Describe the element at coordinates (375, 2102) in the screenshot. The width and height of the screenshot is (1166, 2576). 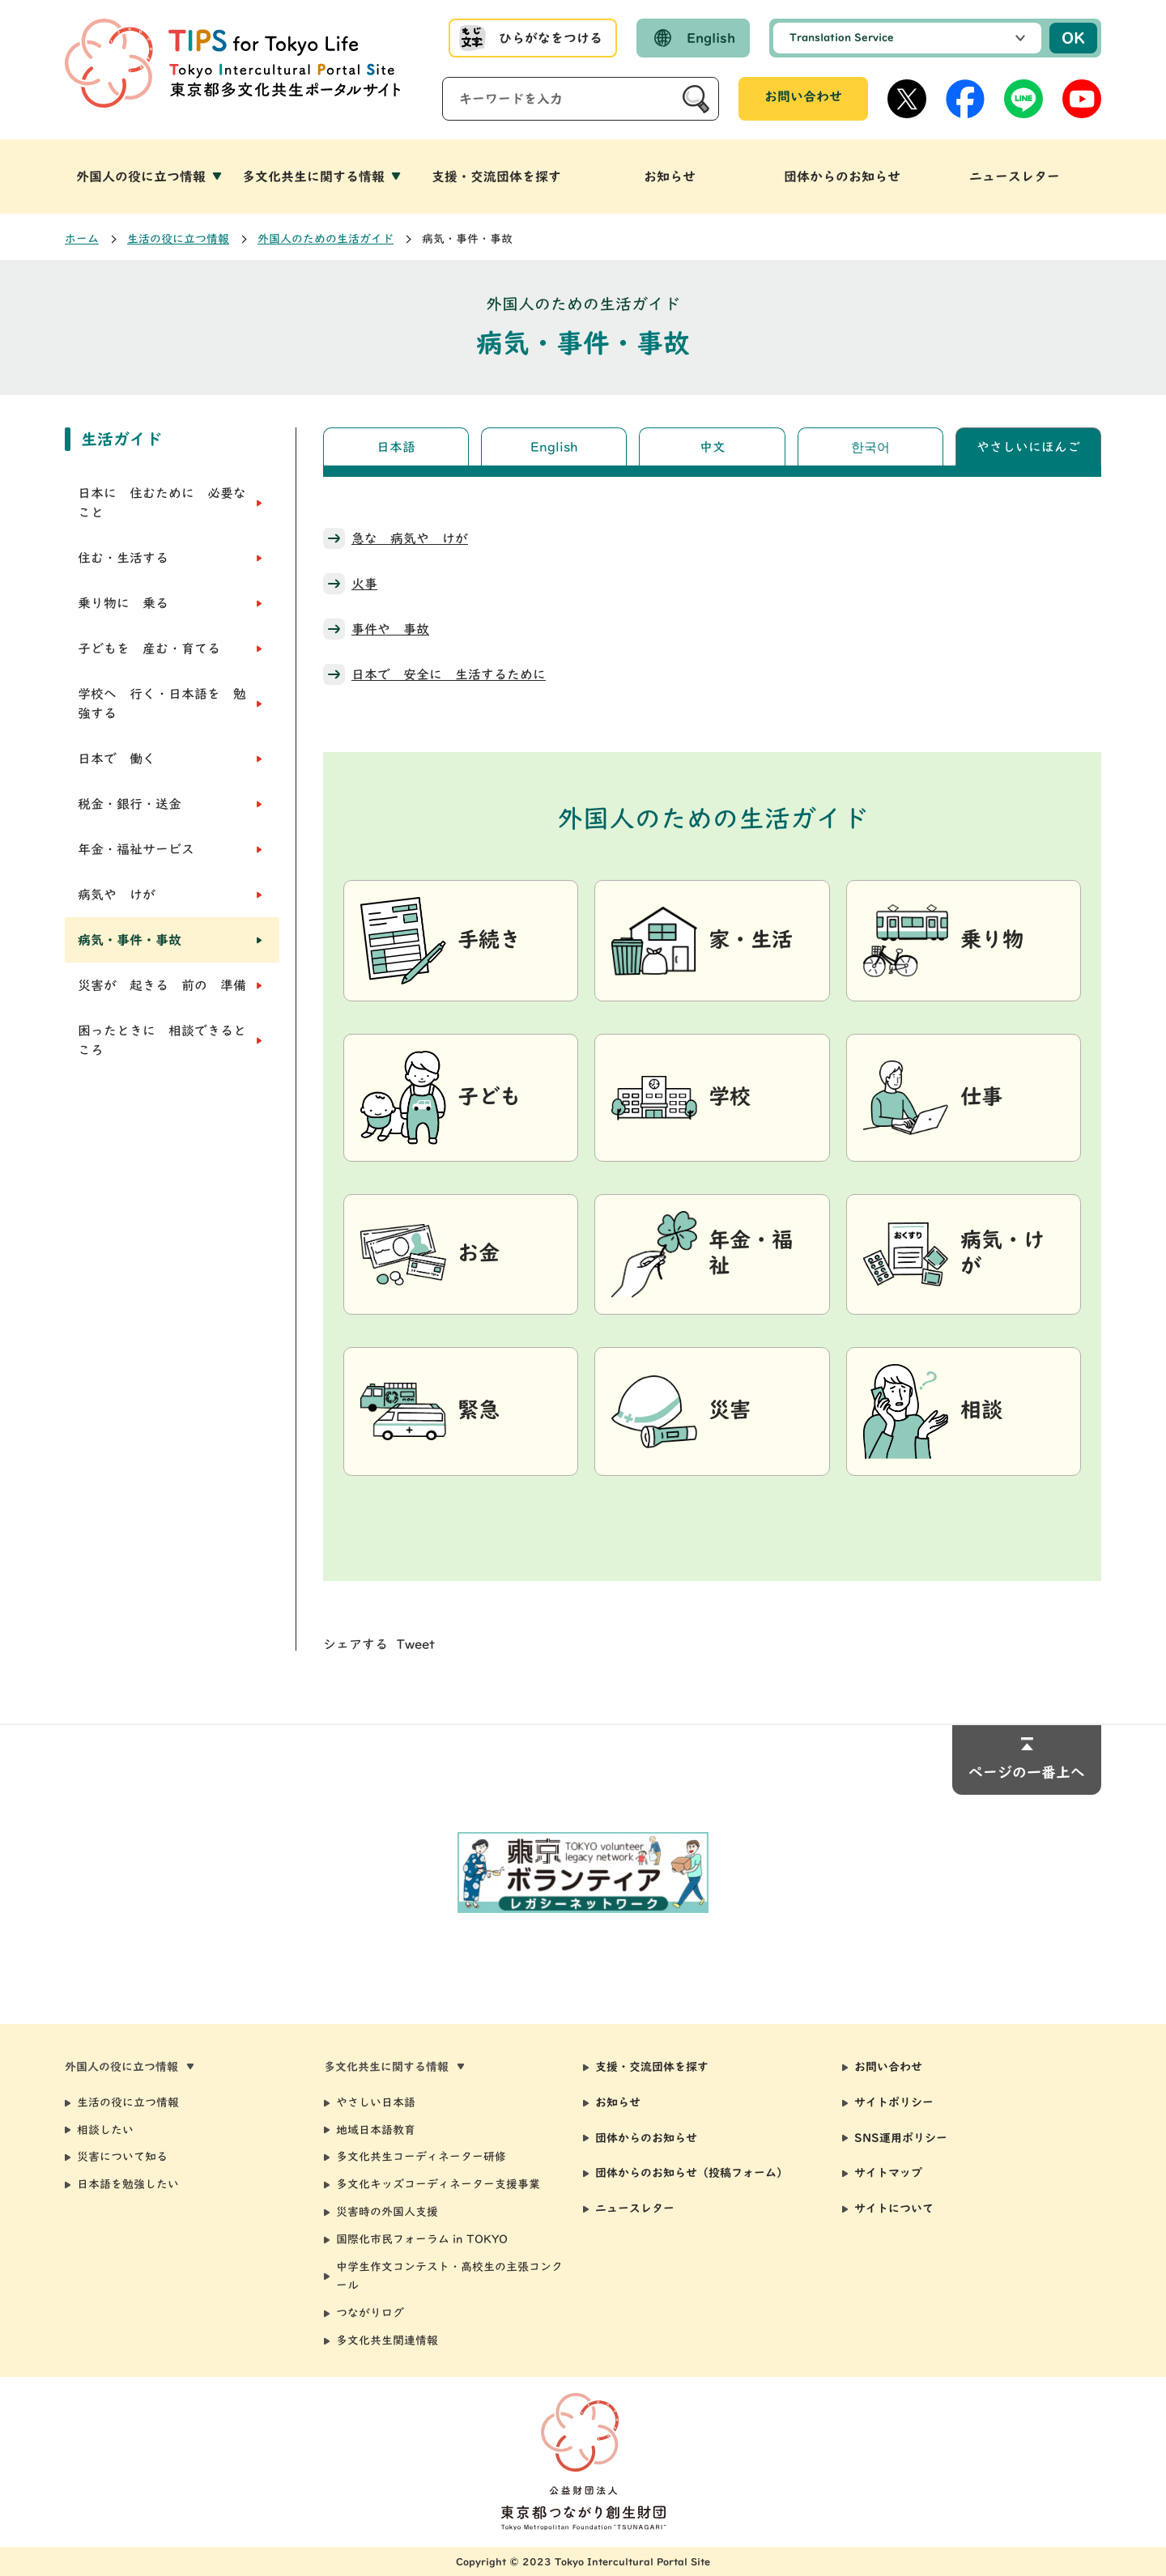
I see `やさしい日本語` at that location.